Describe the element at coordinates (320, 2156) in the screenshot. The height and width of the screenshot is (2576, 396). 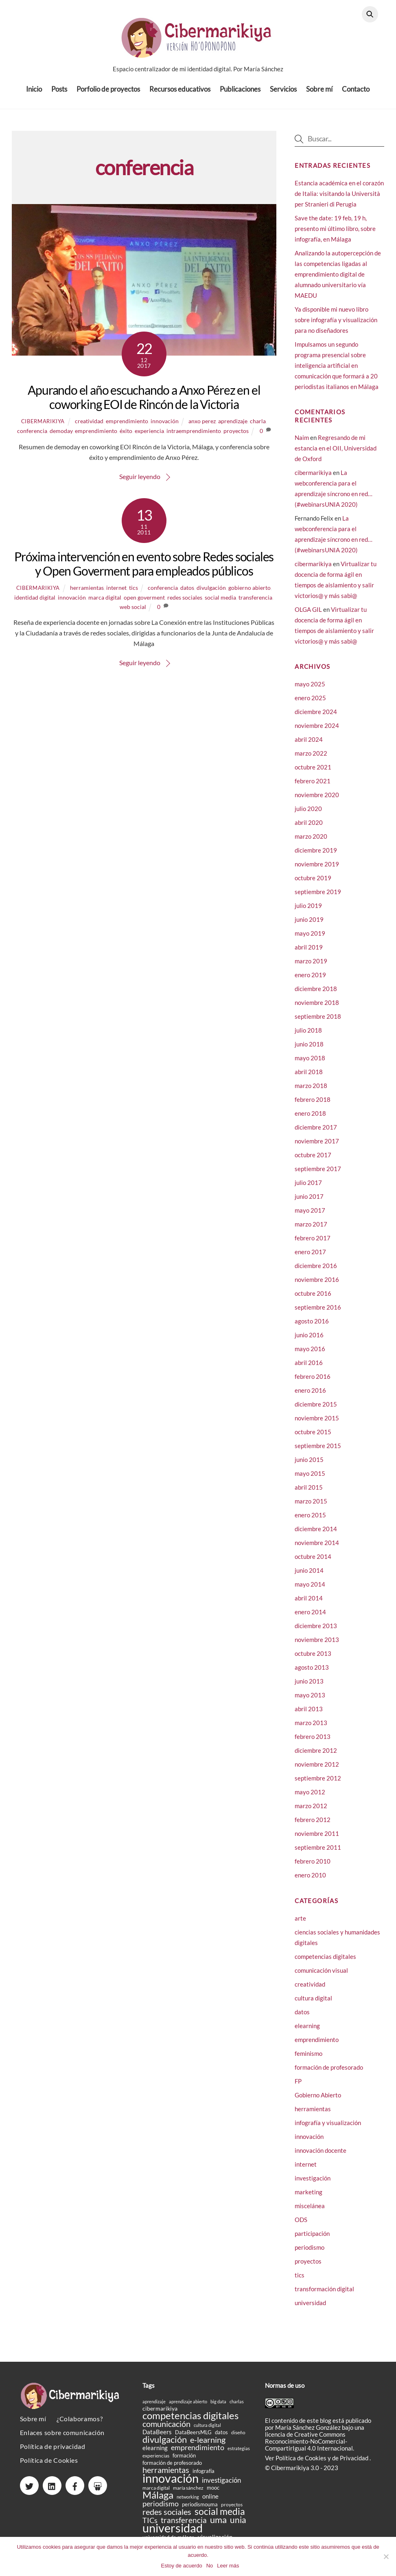
I see `innovación docente` at that location.